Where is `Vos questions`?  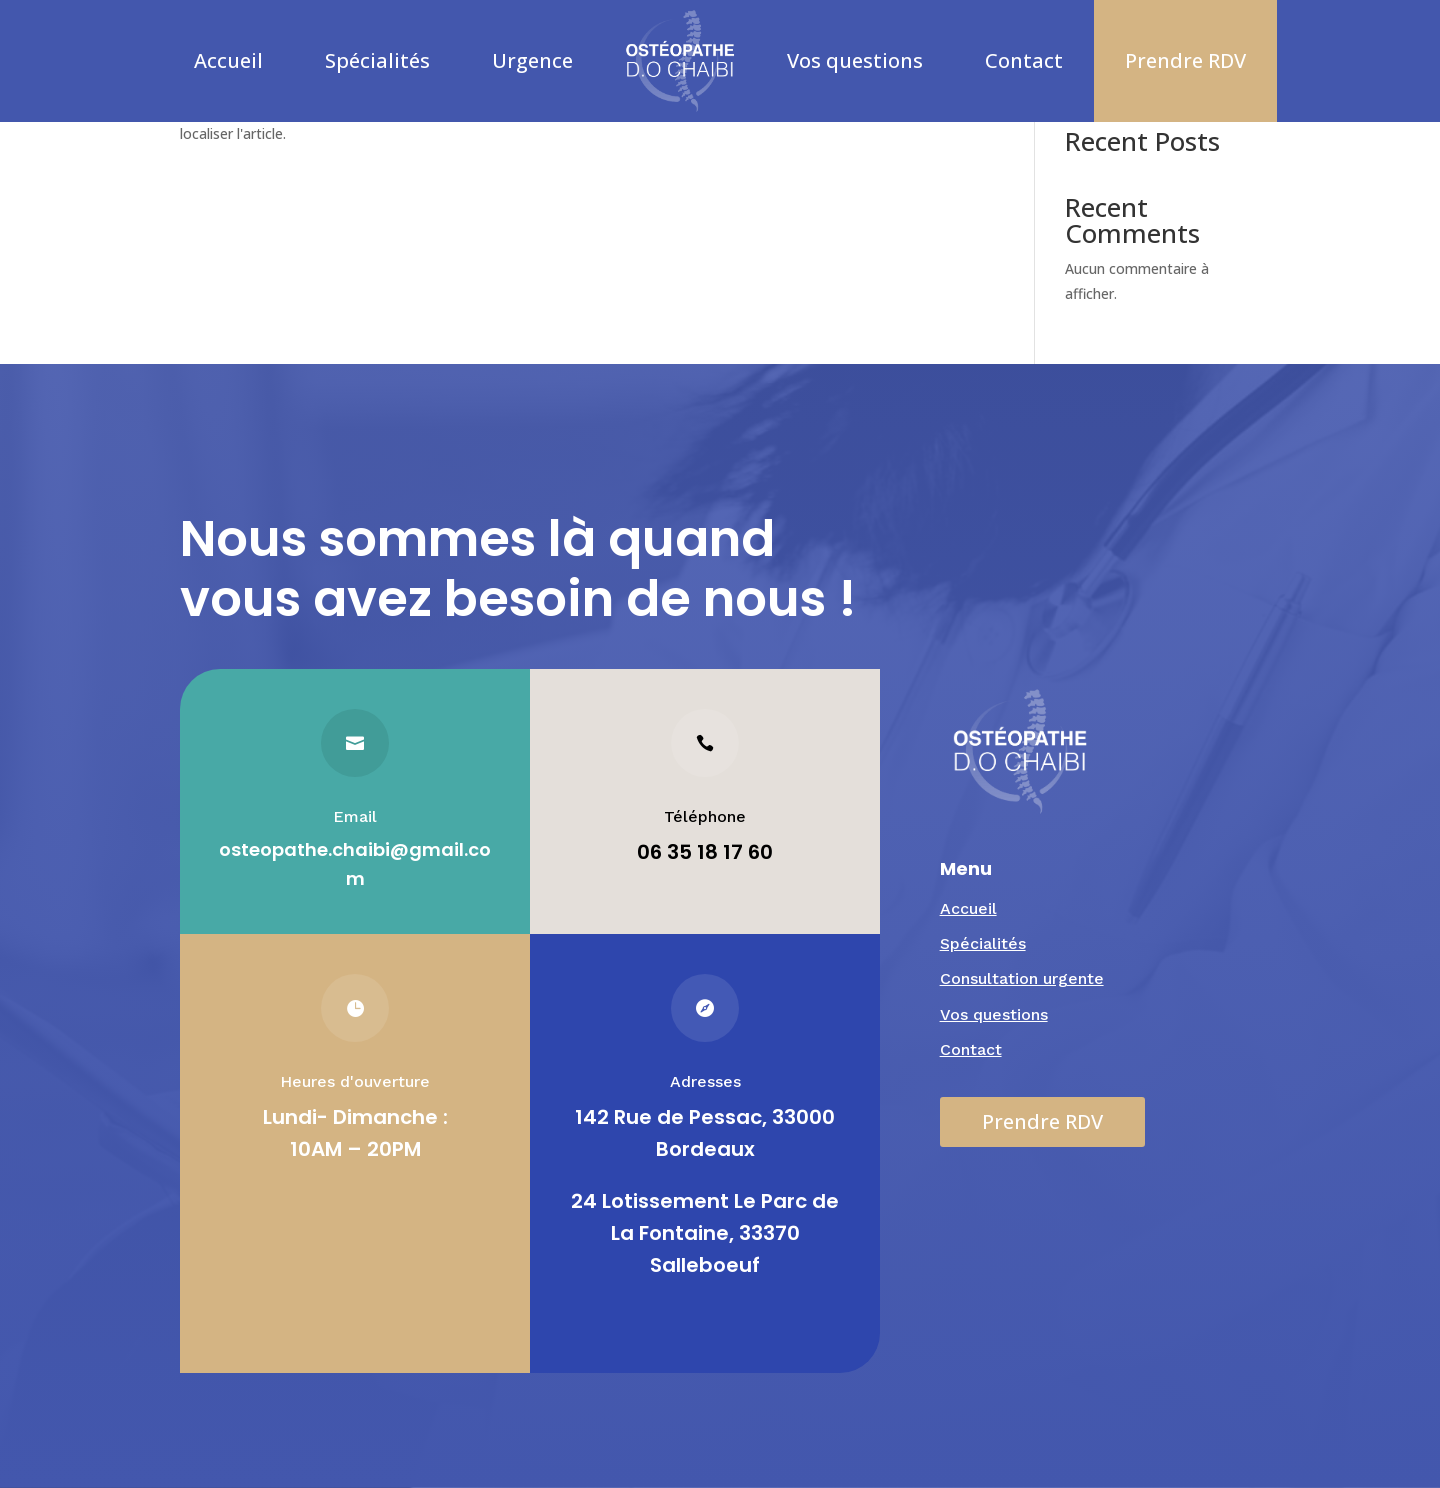 Vos questions is located at coordinates (855, 60).